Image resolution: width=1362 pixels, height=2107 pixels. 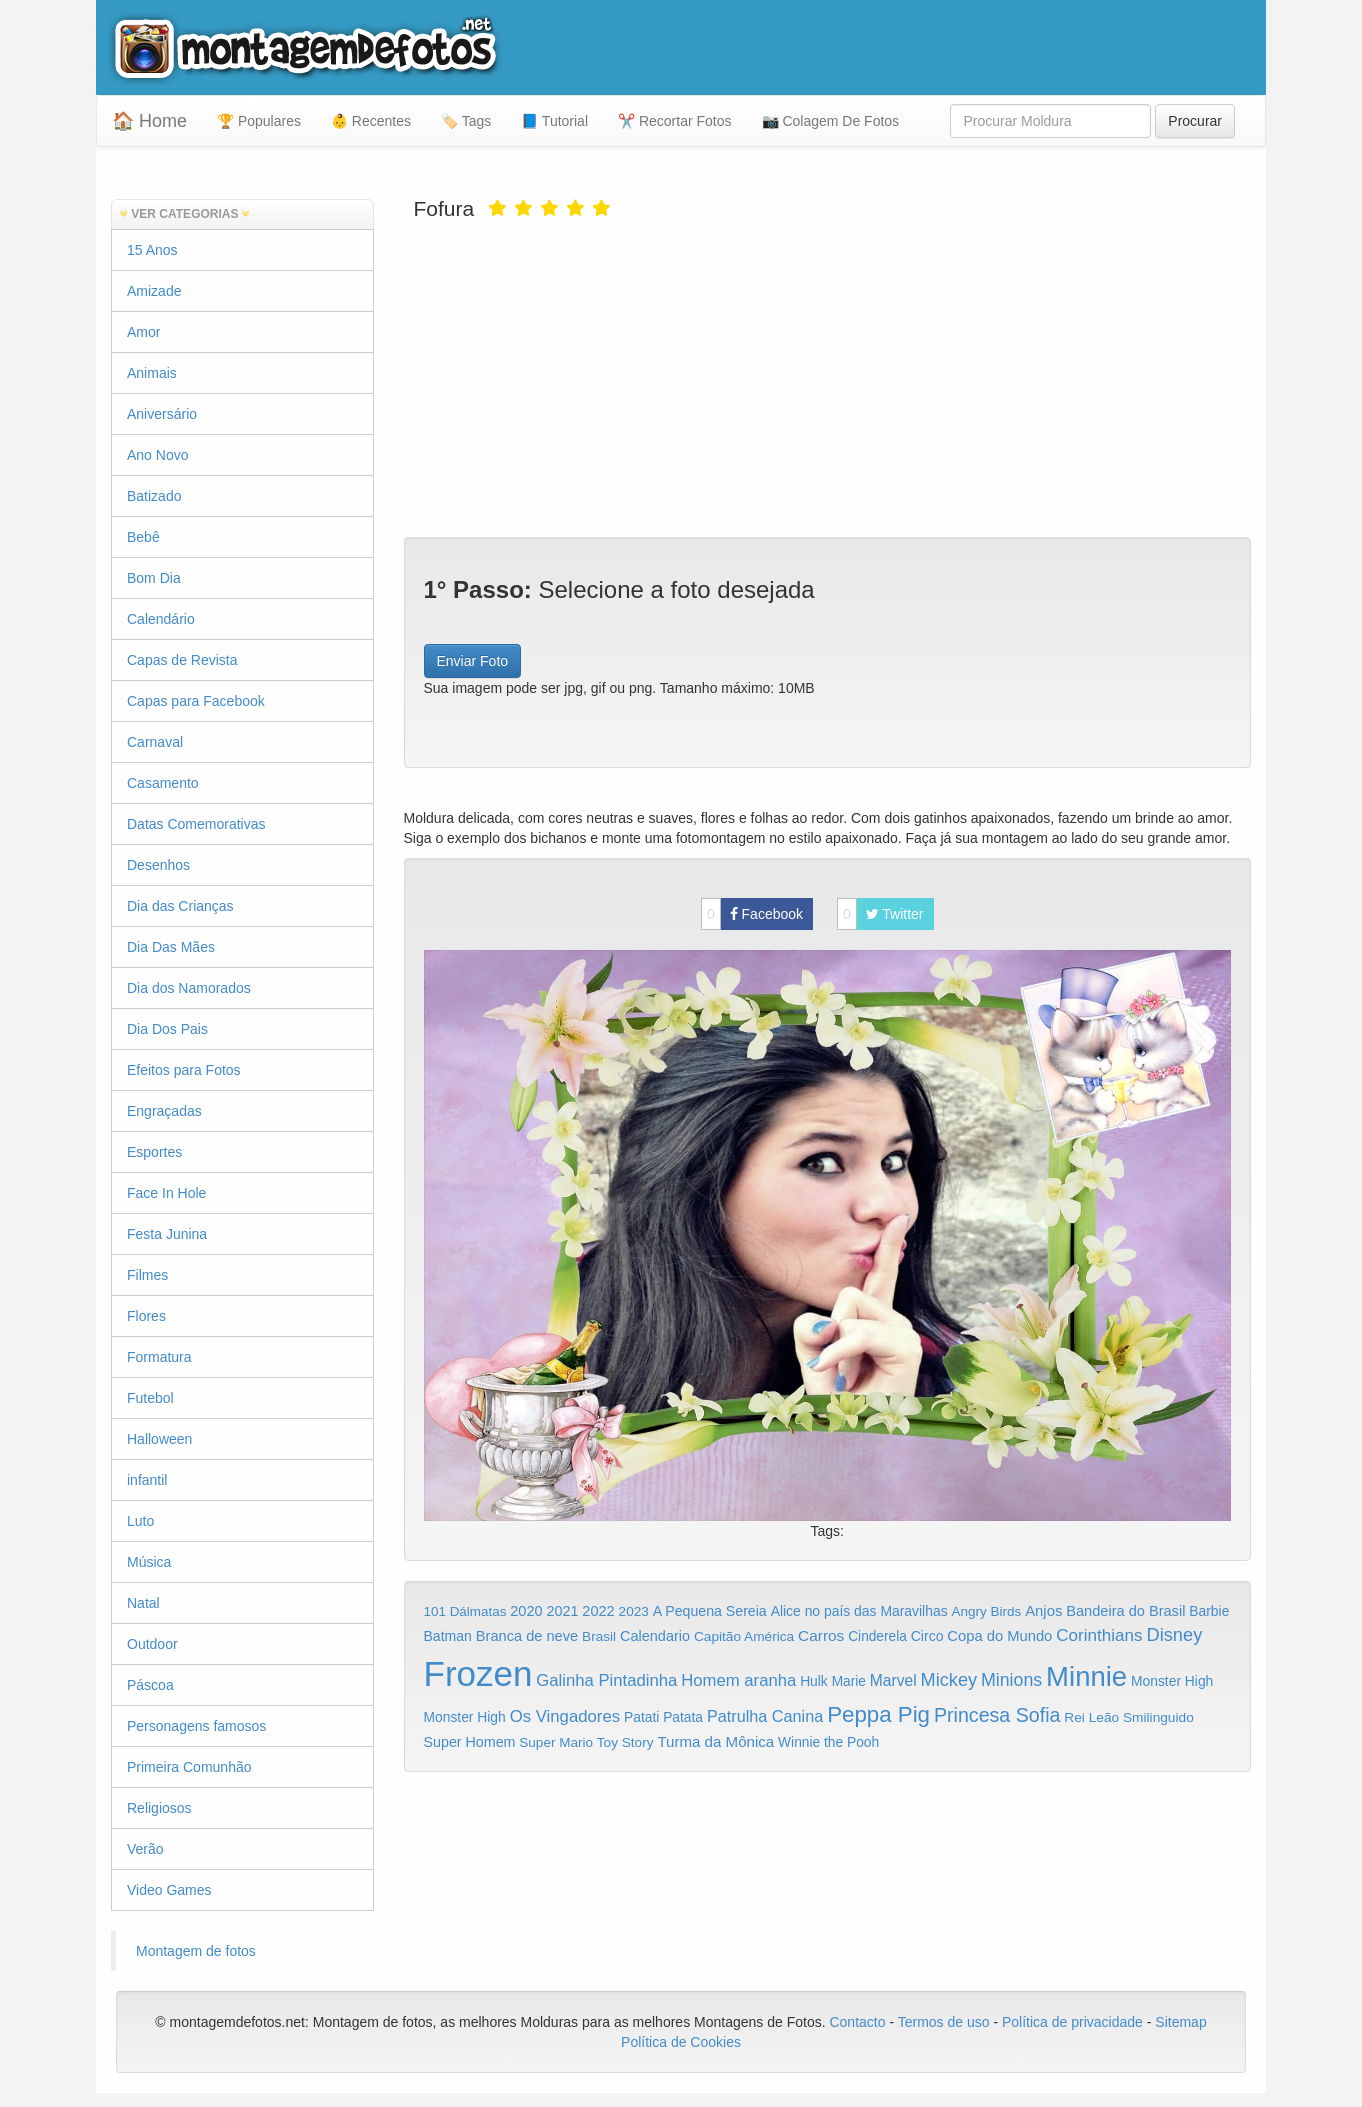 I want to click on 👶 Recentes, so click(x=371, y=121).